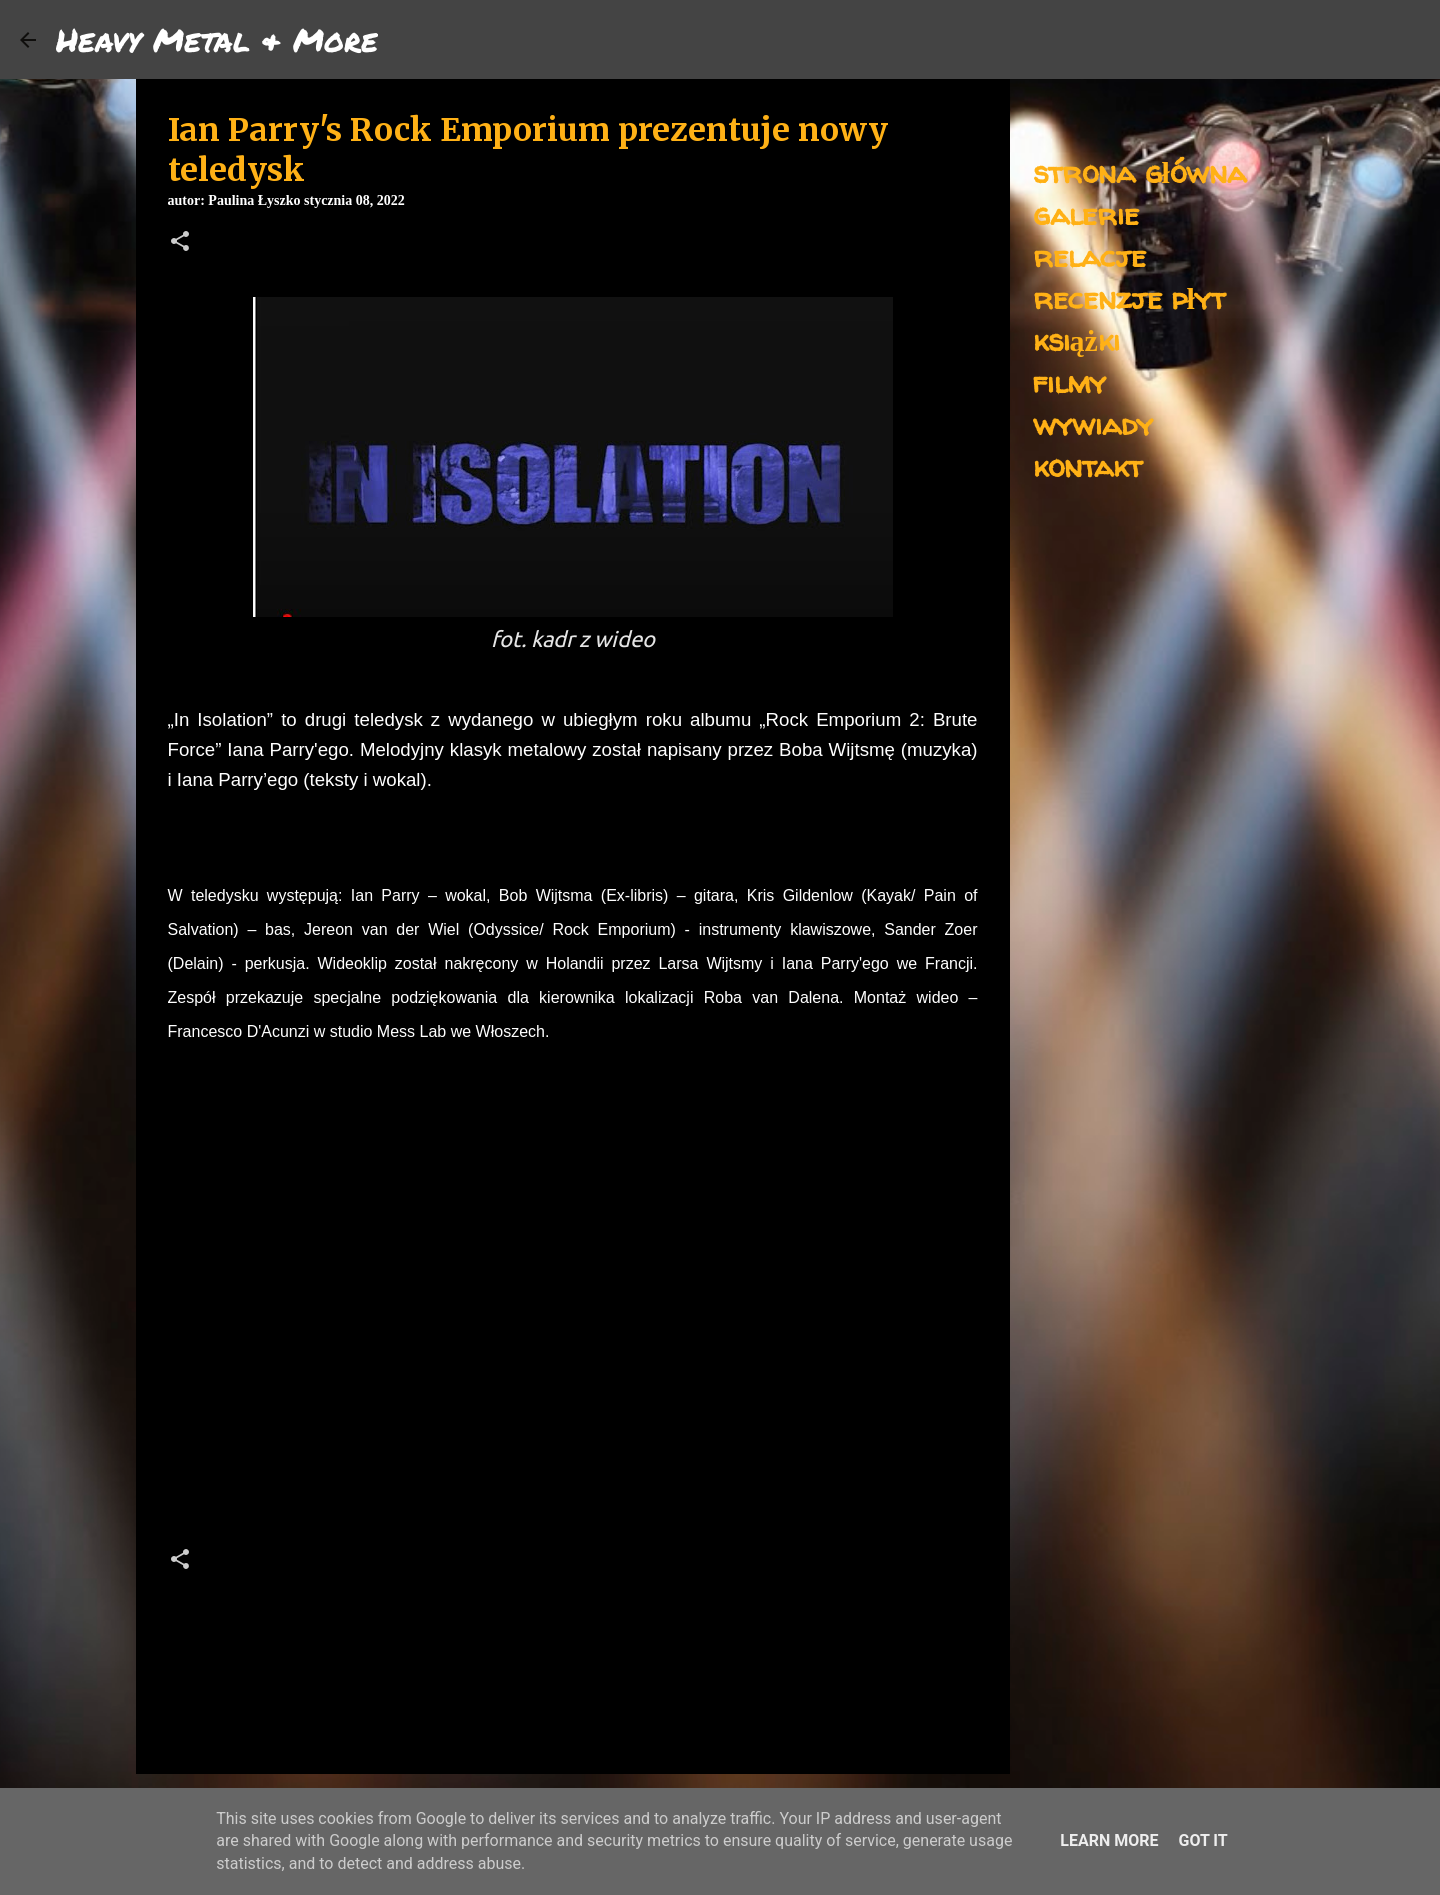 The height and width of the screenshot is (1895, 1440). Describe the element at coordinates (1069, 381) in the screenshot. I see `filmy` at that location.